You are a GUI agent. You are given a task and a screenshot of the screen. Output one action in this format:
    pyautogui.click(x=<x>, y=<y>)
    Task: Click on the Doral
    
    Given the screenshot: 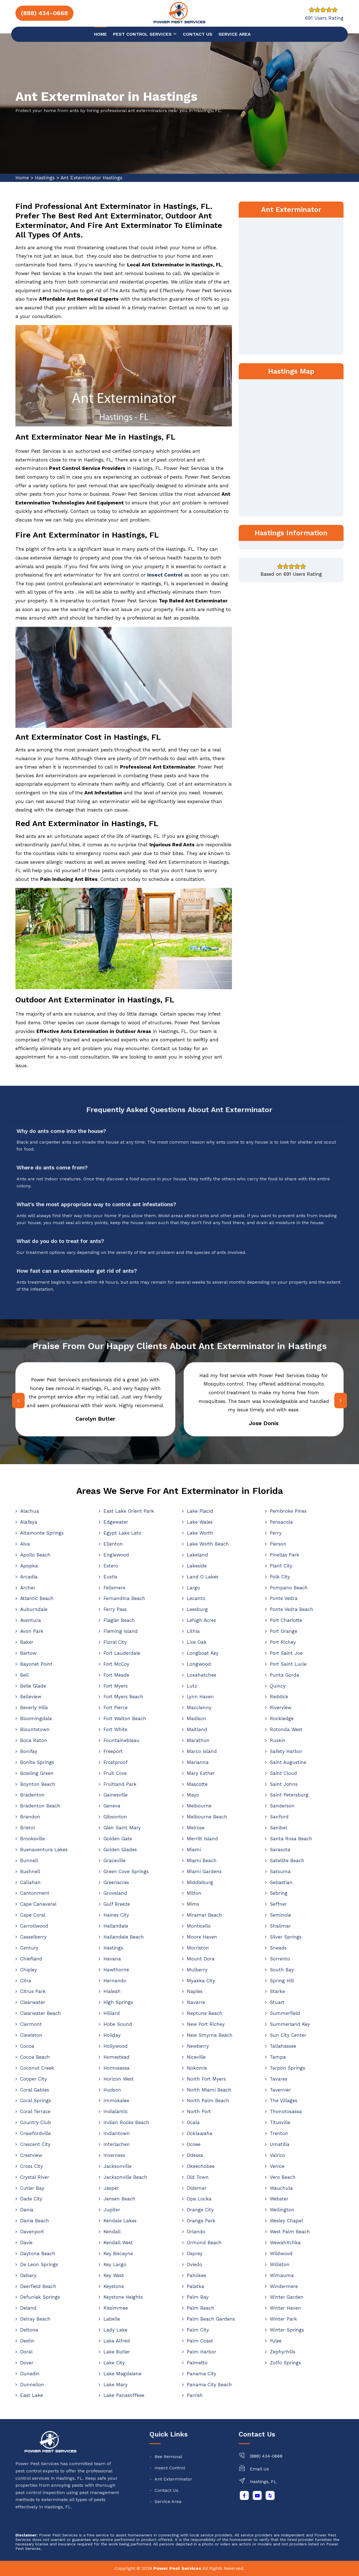 What is the action you would take?
    pyautogui.click(x=26, y=2352)
    